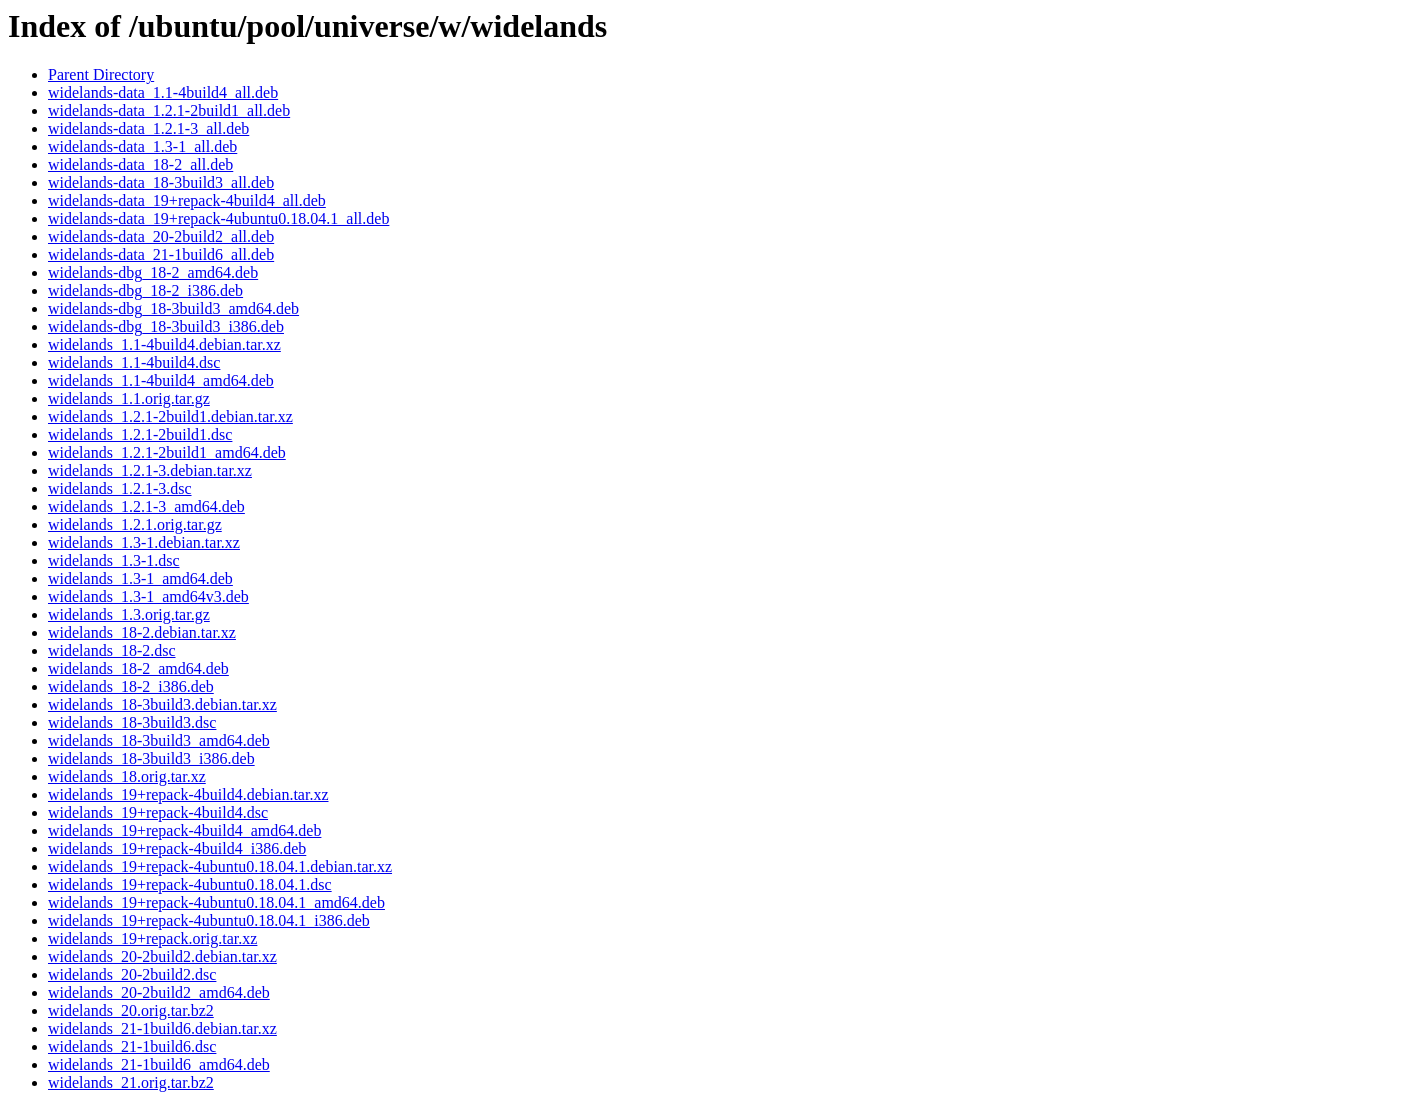 The height and width of the screenshot is (1108, 1405). Describe the element at coordinates (131, 1010) in the screenshot. I see `widelands_20.orig.tar.bz2` at that location.